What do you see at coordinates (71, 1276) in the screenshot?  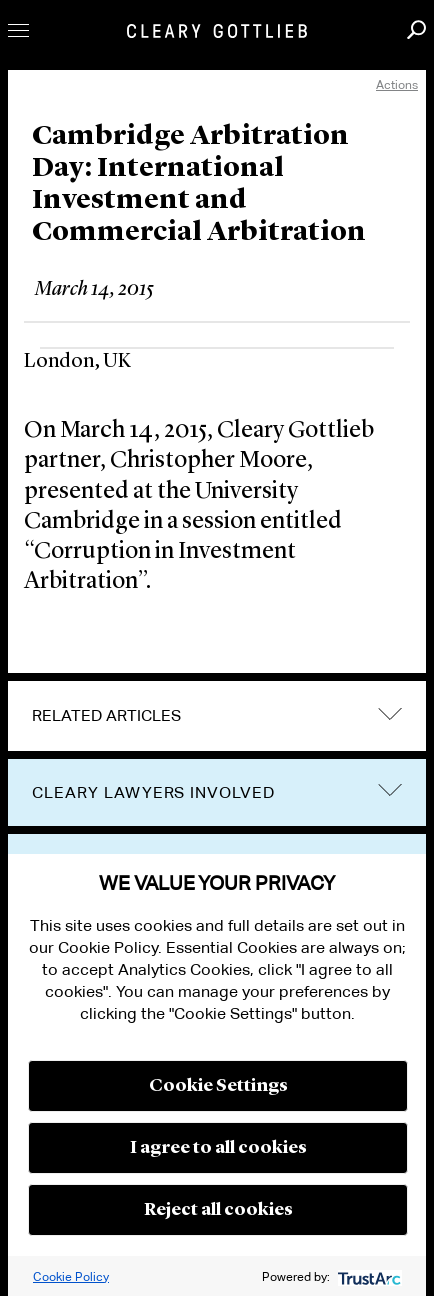 I see `Cookie Policy` at bounding box center [71, 1276].